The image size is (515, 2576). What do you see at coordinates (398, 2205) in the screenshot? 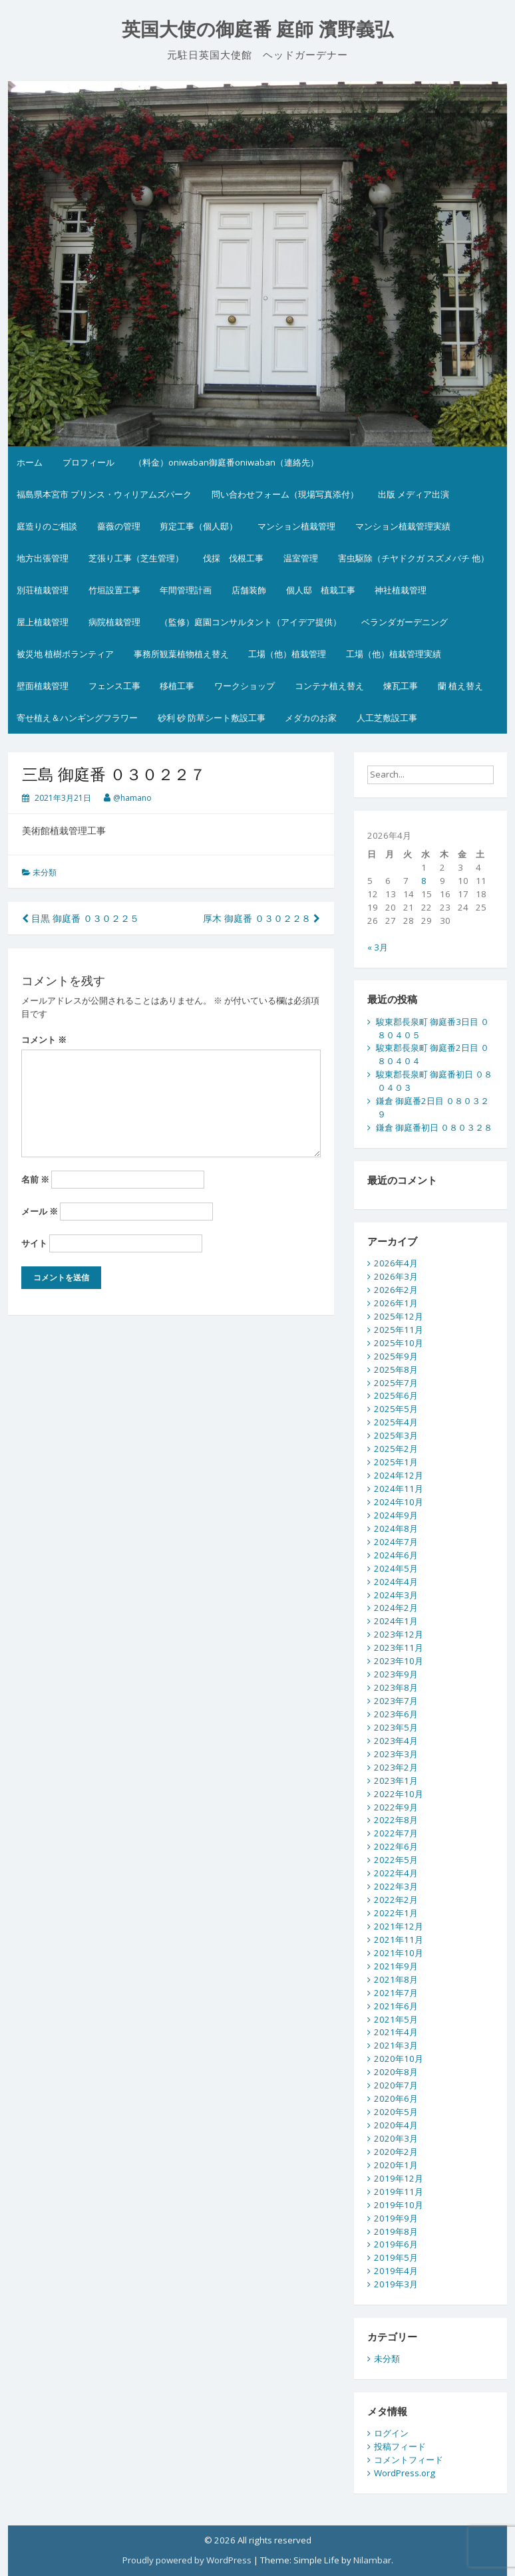
I see `2019年10月` at bounding box center [398, 2205].